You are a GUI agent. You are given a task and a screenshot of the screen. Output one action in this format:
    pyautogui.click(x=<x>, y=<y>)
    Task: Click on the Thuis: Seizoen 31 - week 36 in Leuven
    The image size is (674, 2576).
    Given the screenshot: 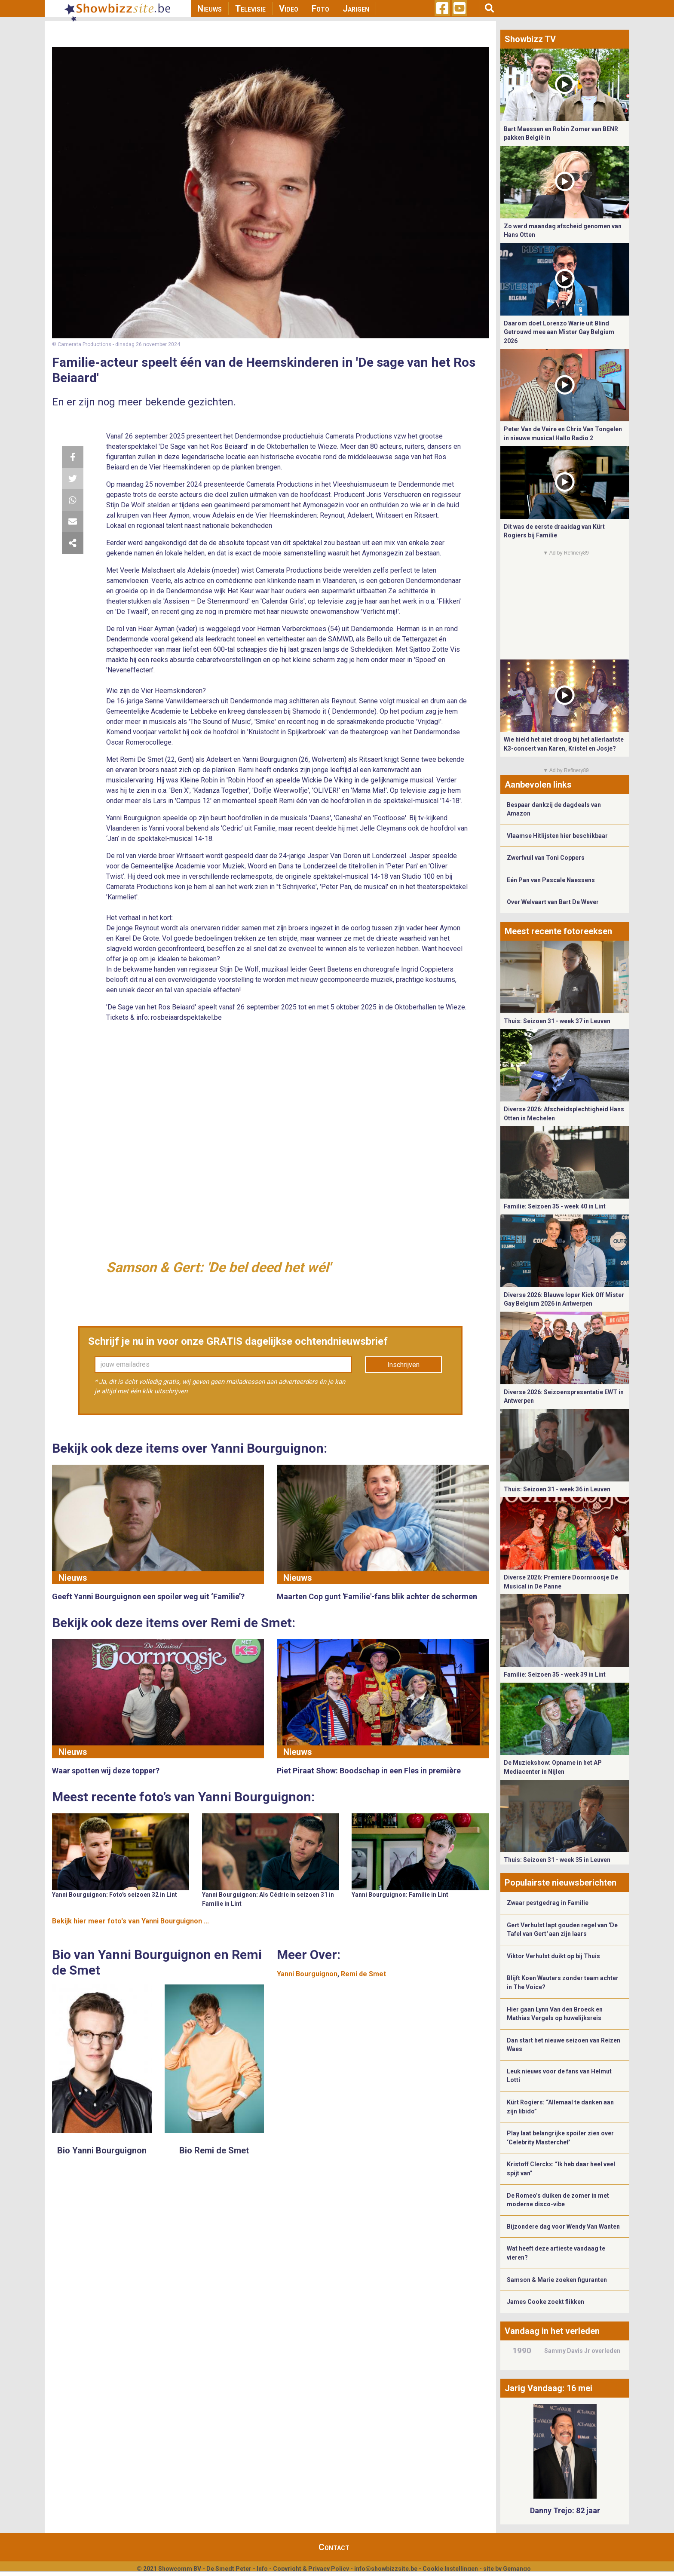 What is the action you would take?
    pyautogui.click(x=557, y=1489)
    